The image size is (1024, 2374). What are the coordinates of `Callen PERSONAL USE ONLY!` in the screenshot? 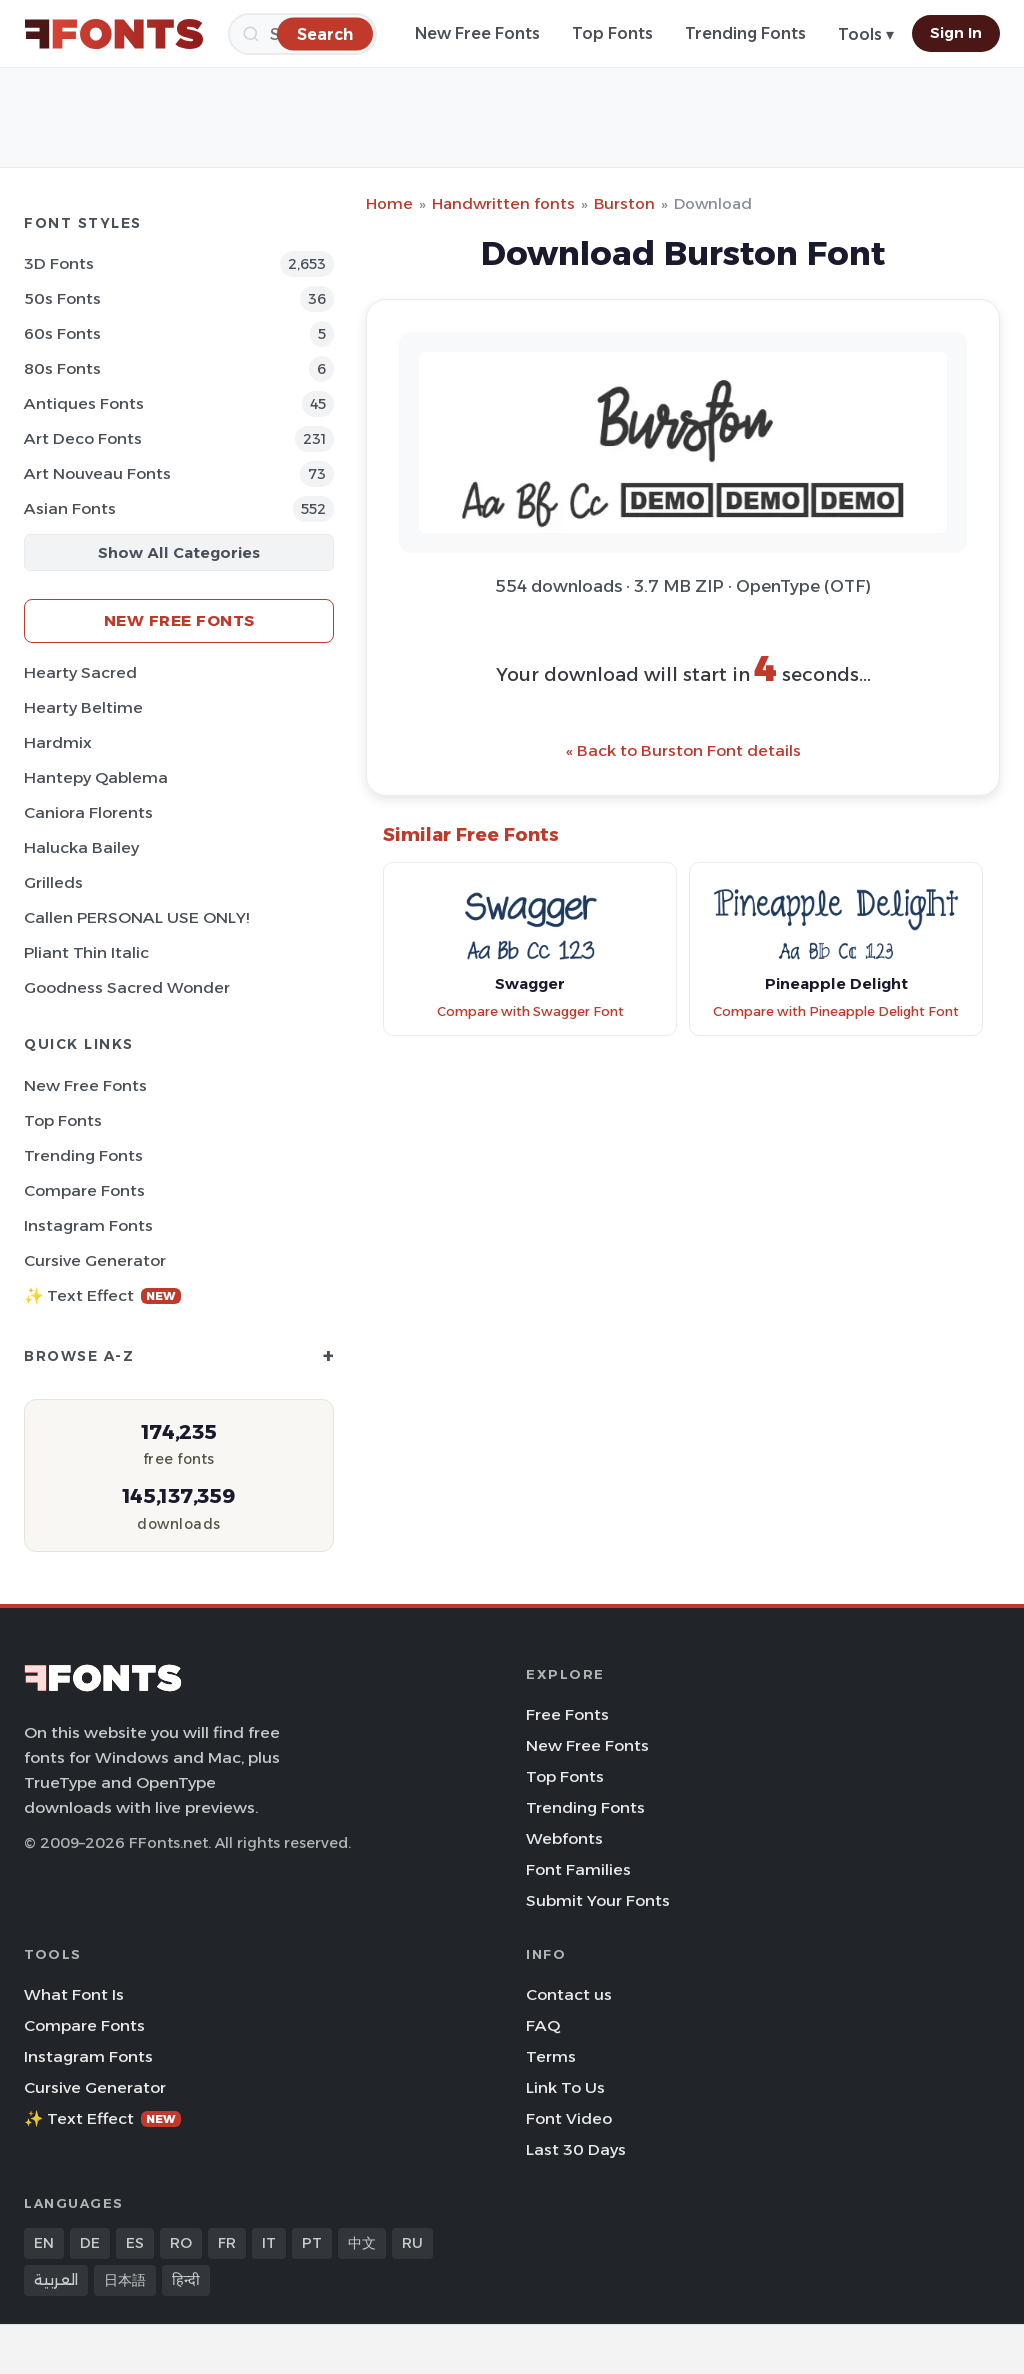 It's located at (136, 917).